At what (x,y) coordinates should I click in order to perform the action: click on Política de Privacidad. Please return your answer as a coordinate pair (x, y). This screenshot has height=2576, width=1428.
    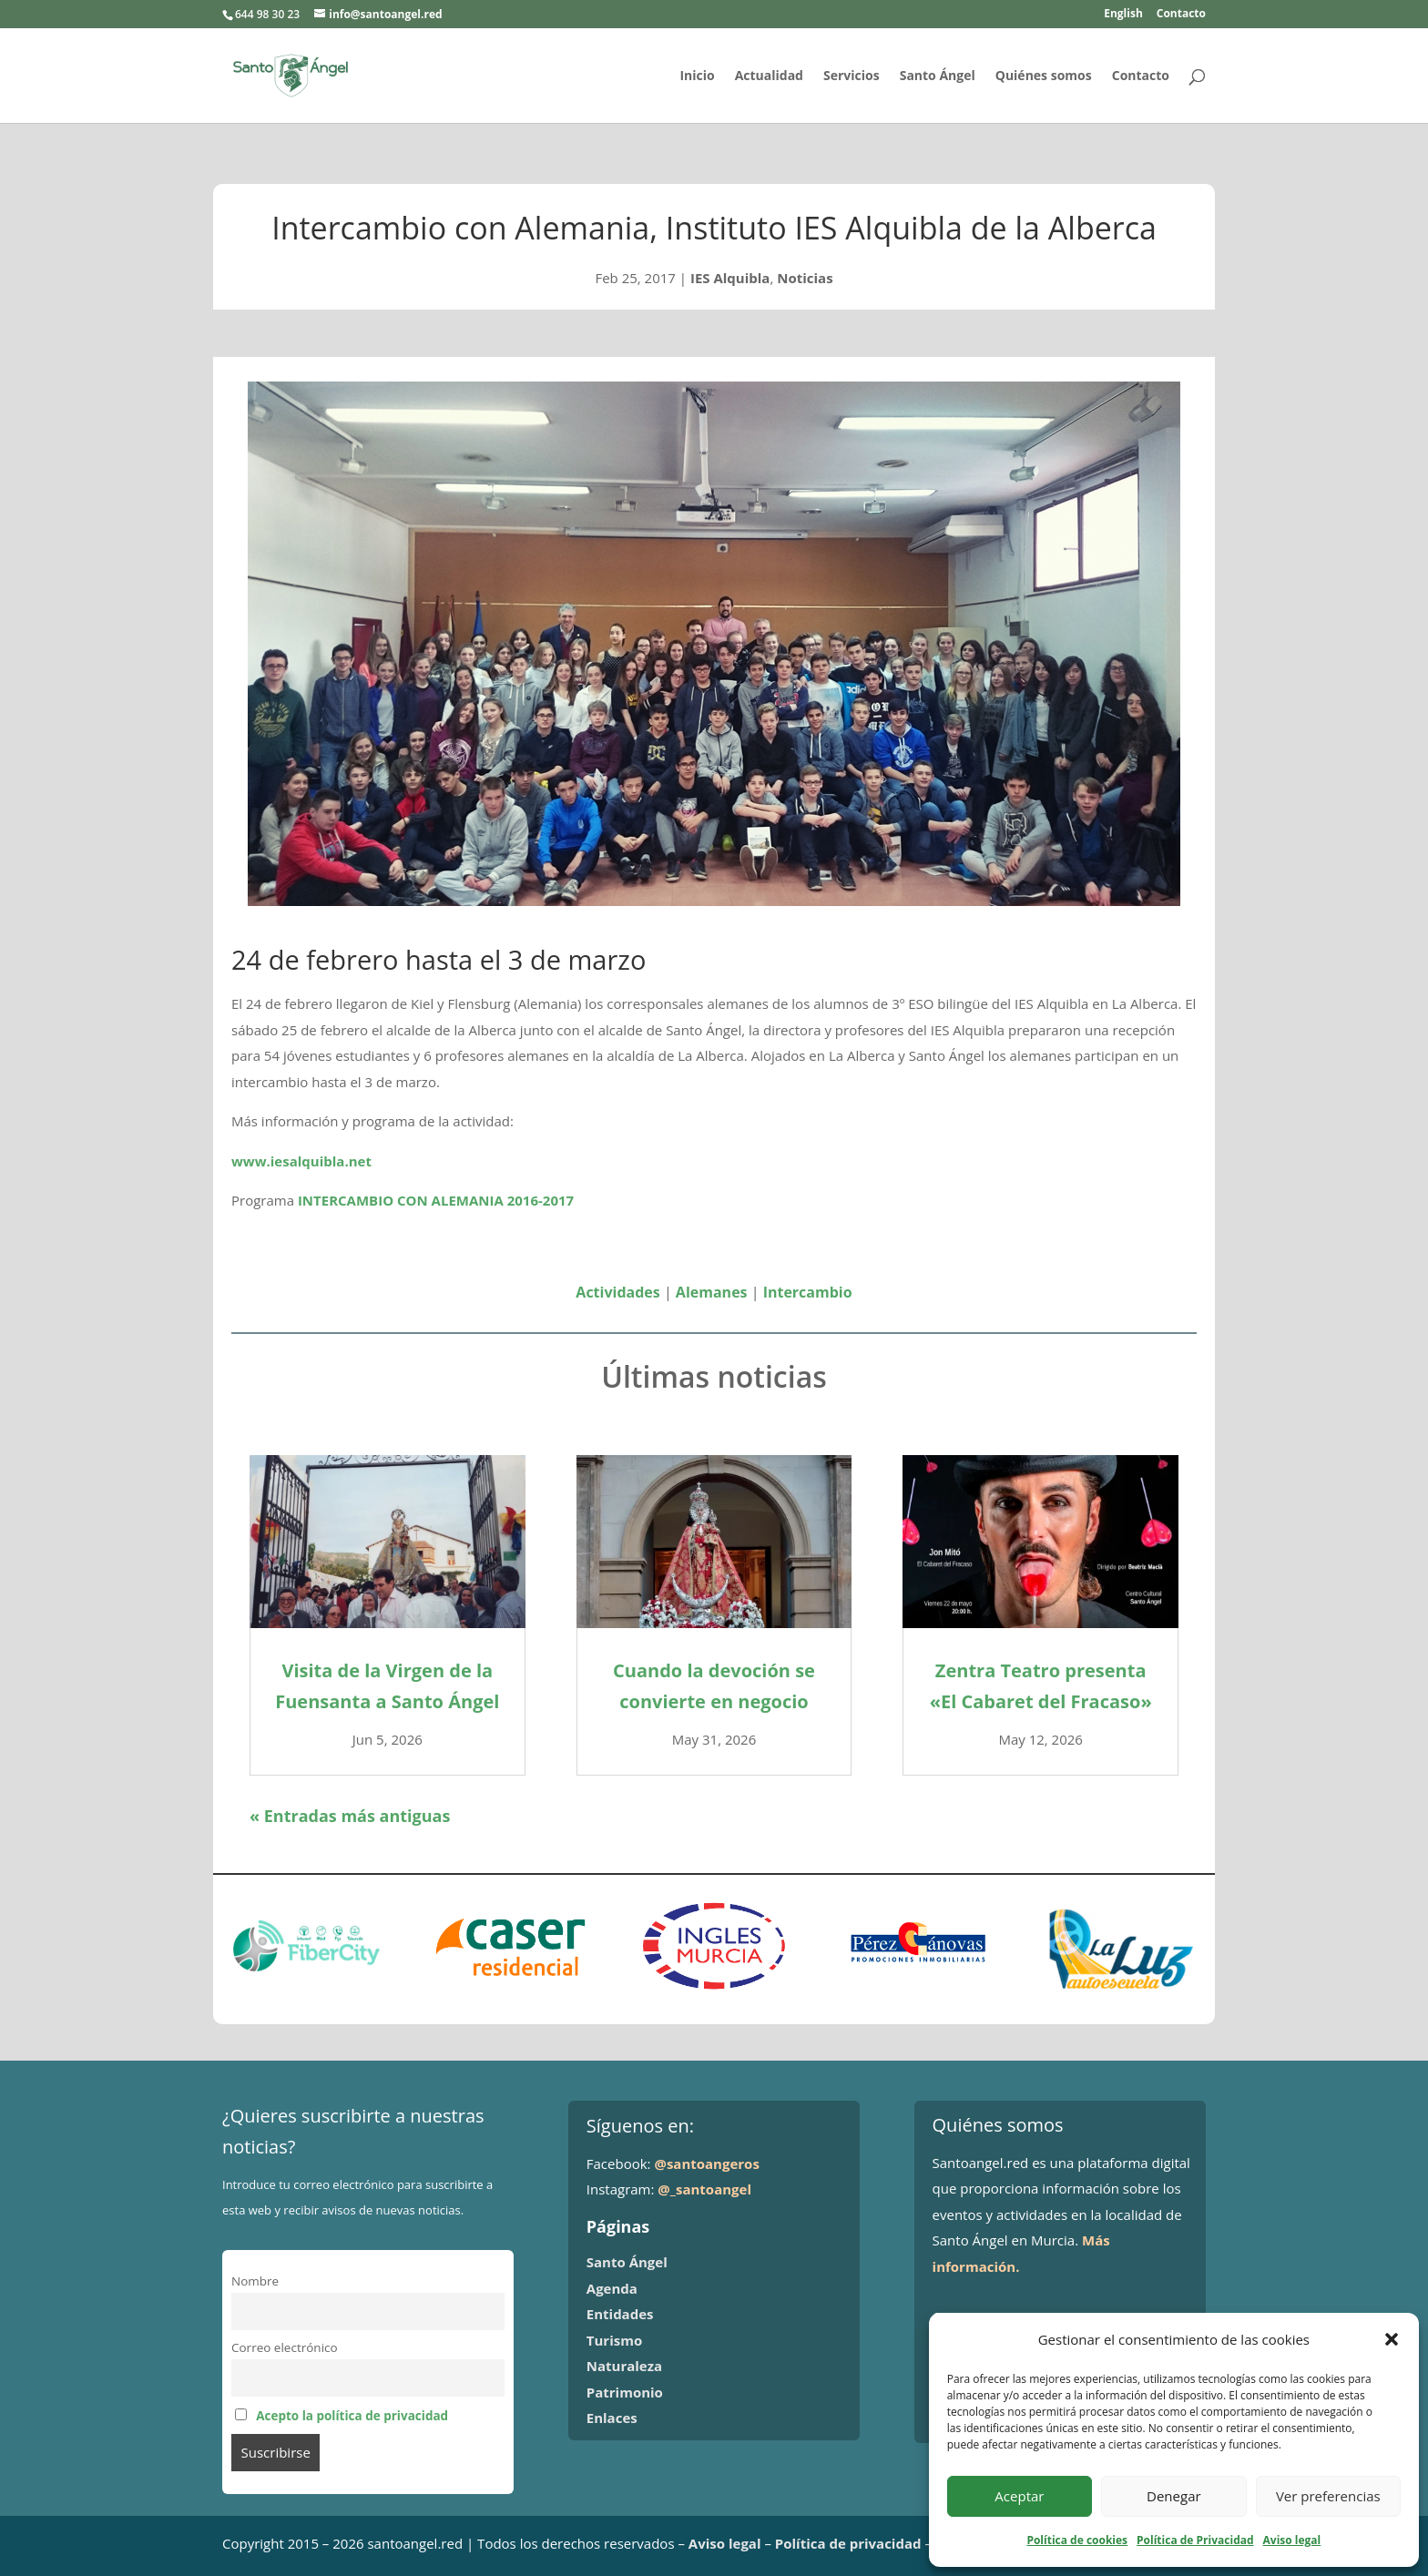
    Looking at the image, I should click on (1195, 2540).